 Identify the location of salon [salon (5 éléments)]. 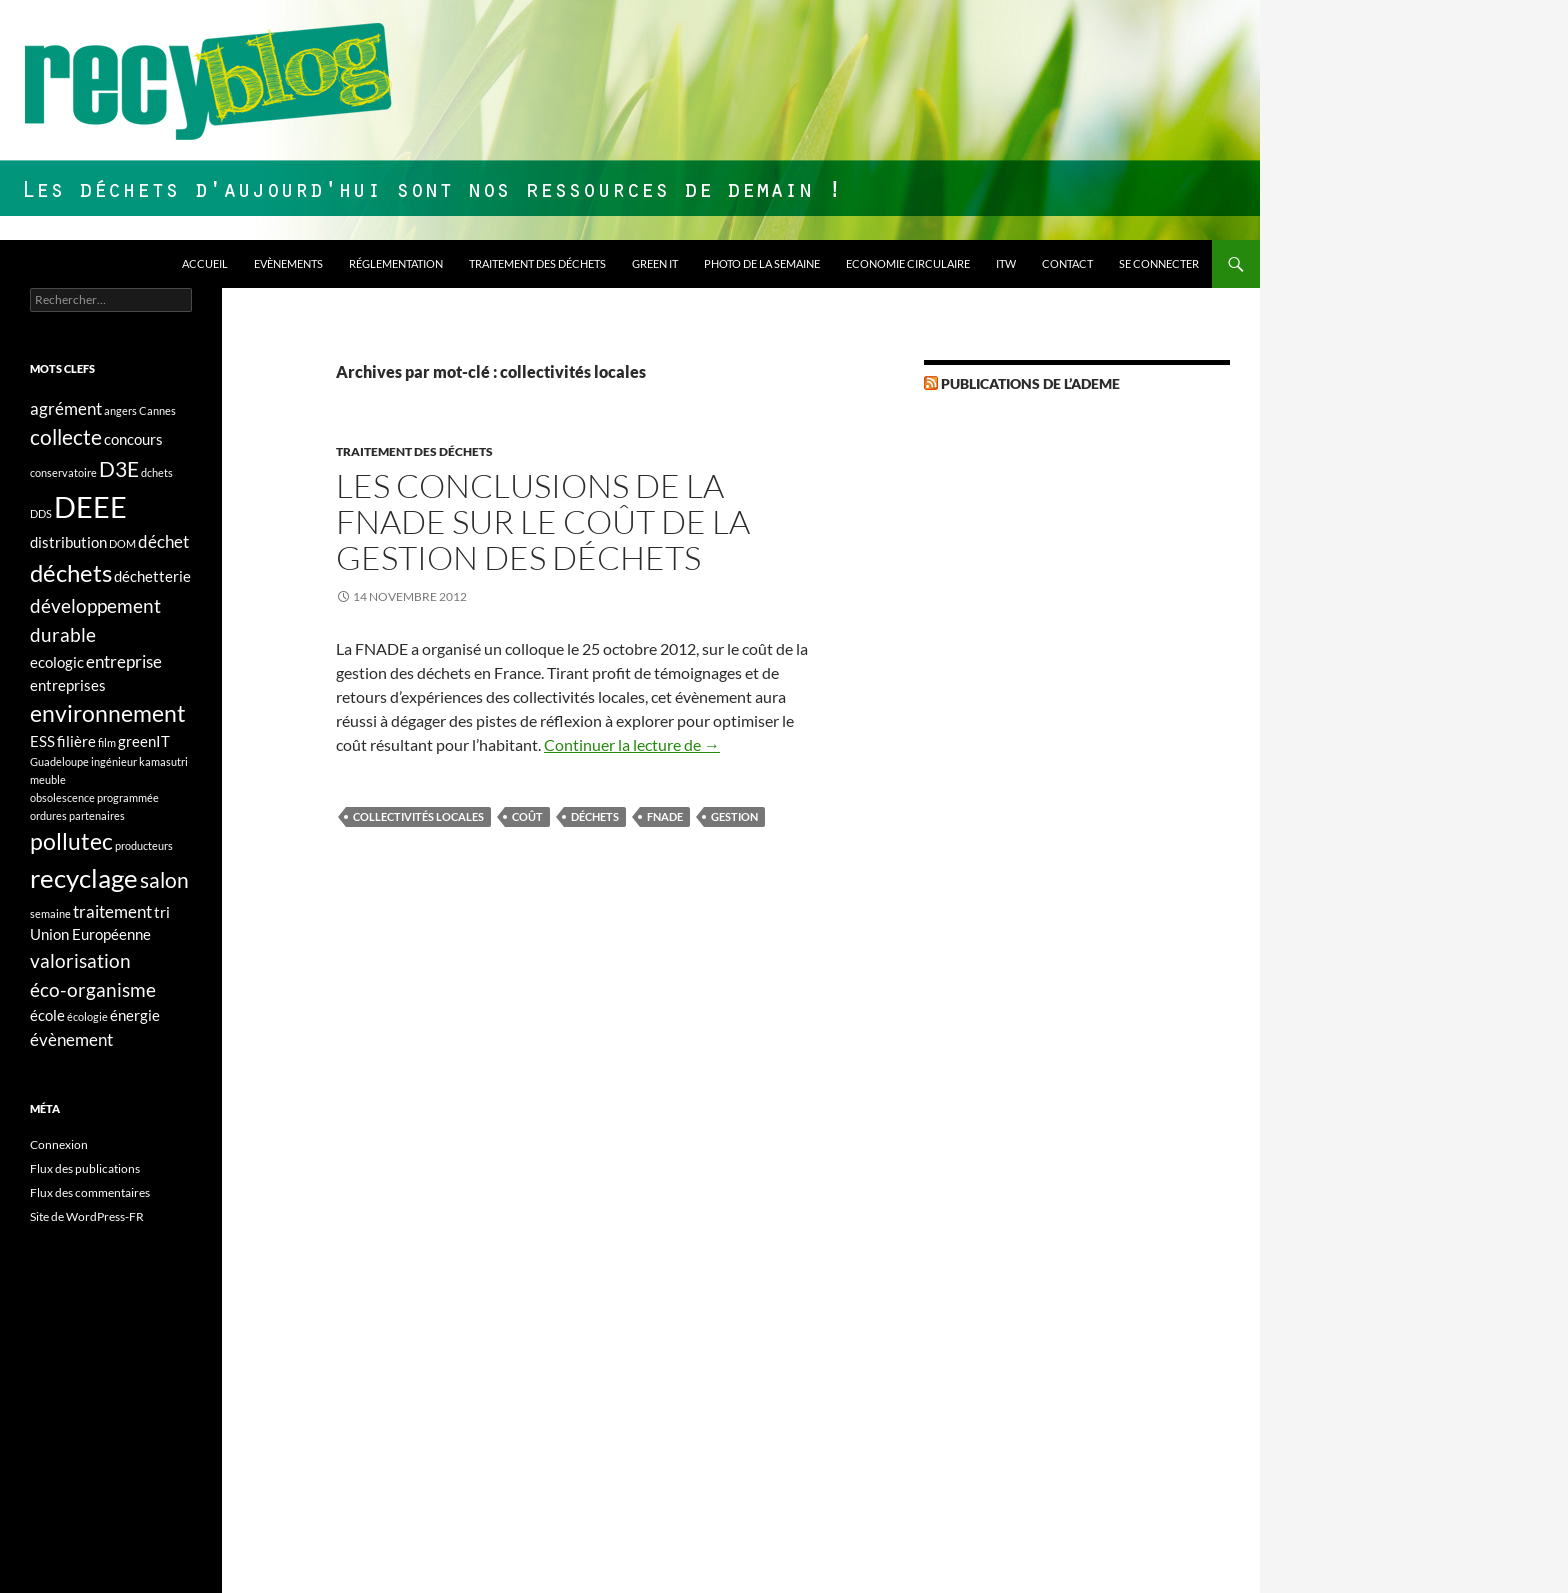
(164, 880).